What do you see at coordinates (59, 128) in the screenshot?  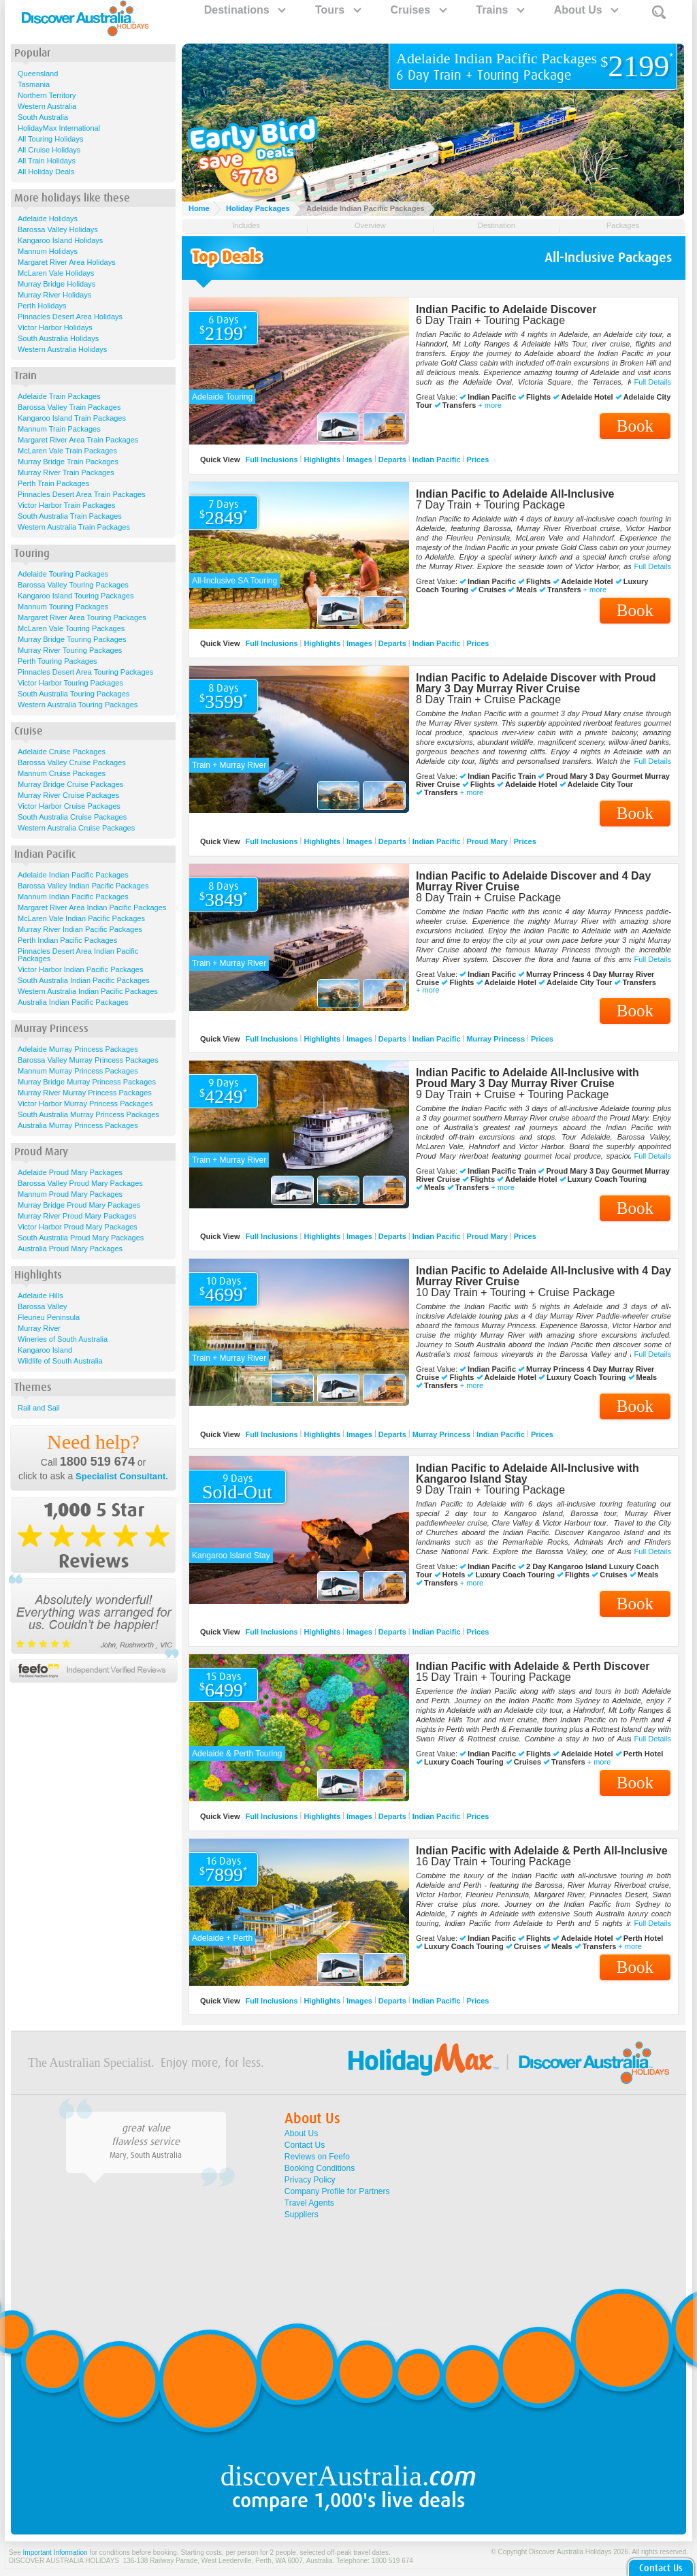 I see `HolidayMax International` at bounding box center [59, 128].